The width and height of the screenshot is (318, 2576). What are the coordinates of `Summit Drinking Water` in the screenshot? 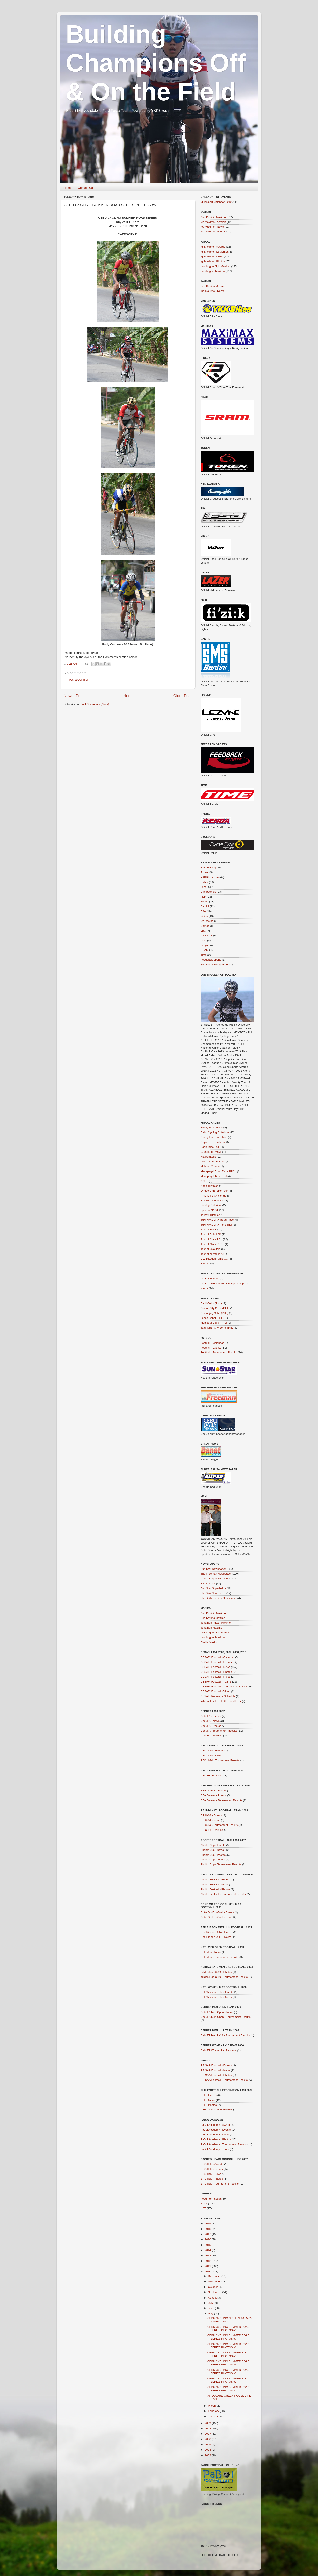 It's located at (215, 964).